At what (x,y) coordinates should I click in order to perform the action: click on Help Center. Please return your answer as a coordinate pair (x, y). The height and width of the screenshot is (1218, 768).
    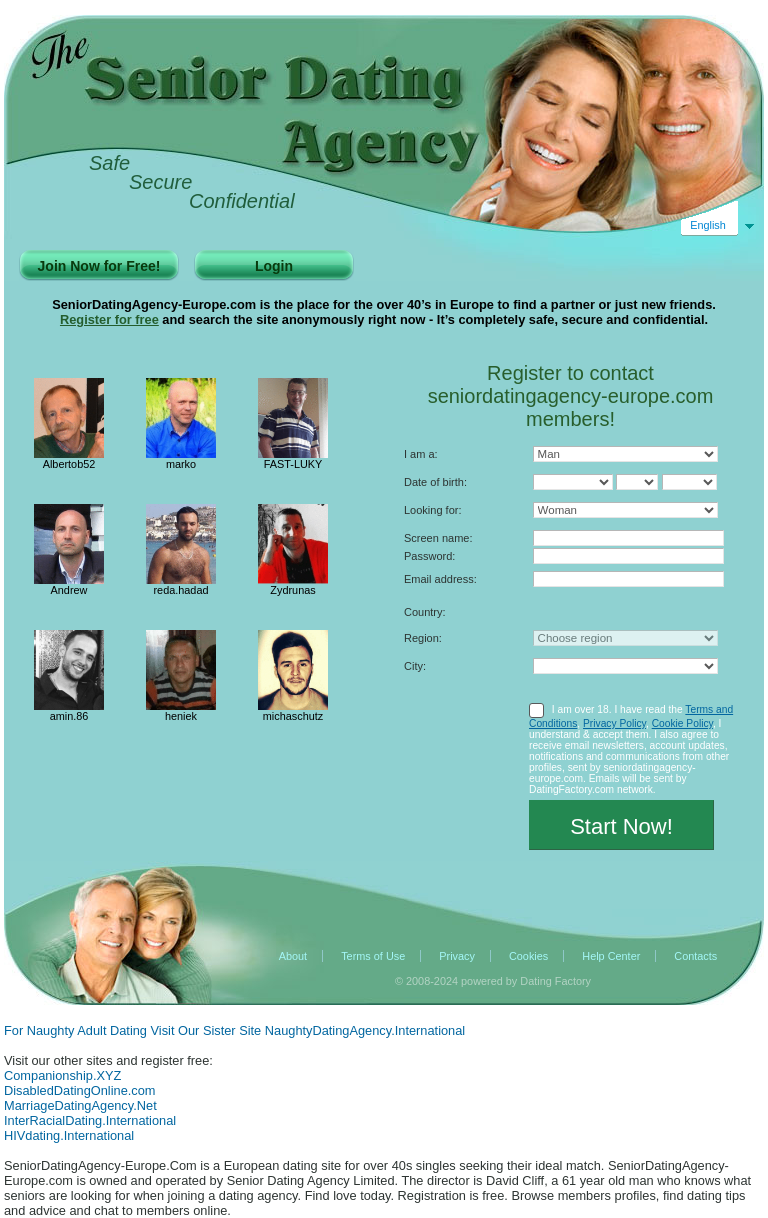
    Looking at the image, I should click on (611, 956).